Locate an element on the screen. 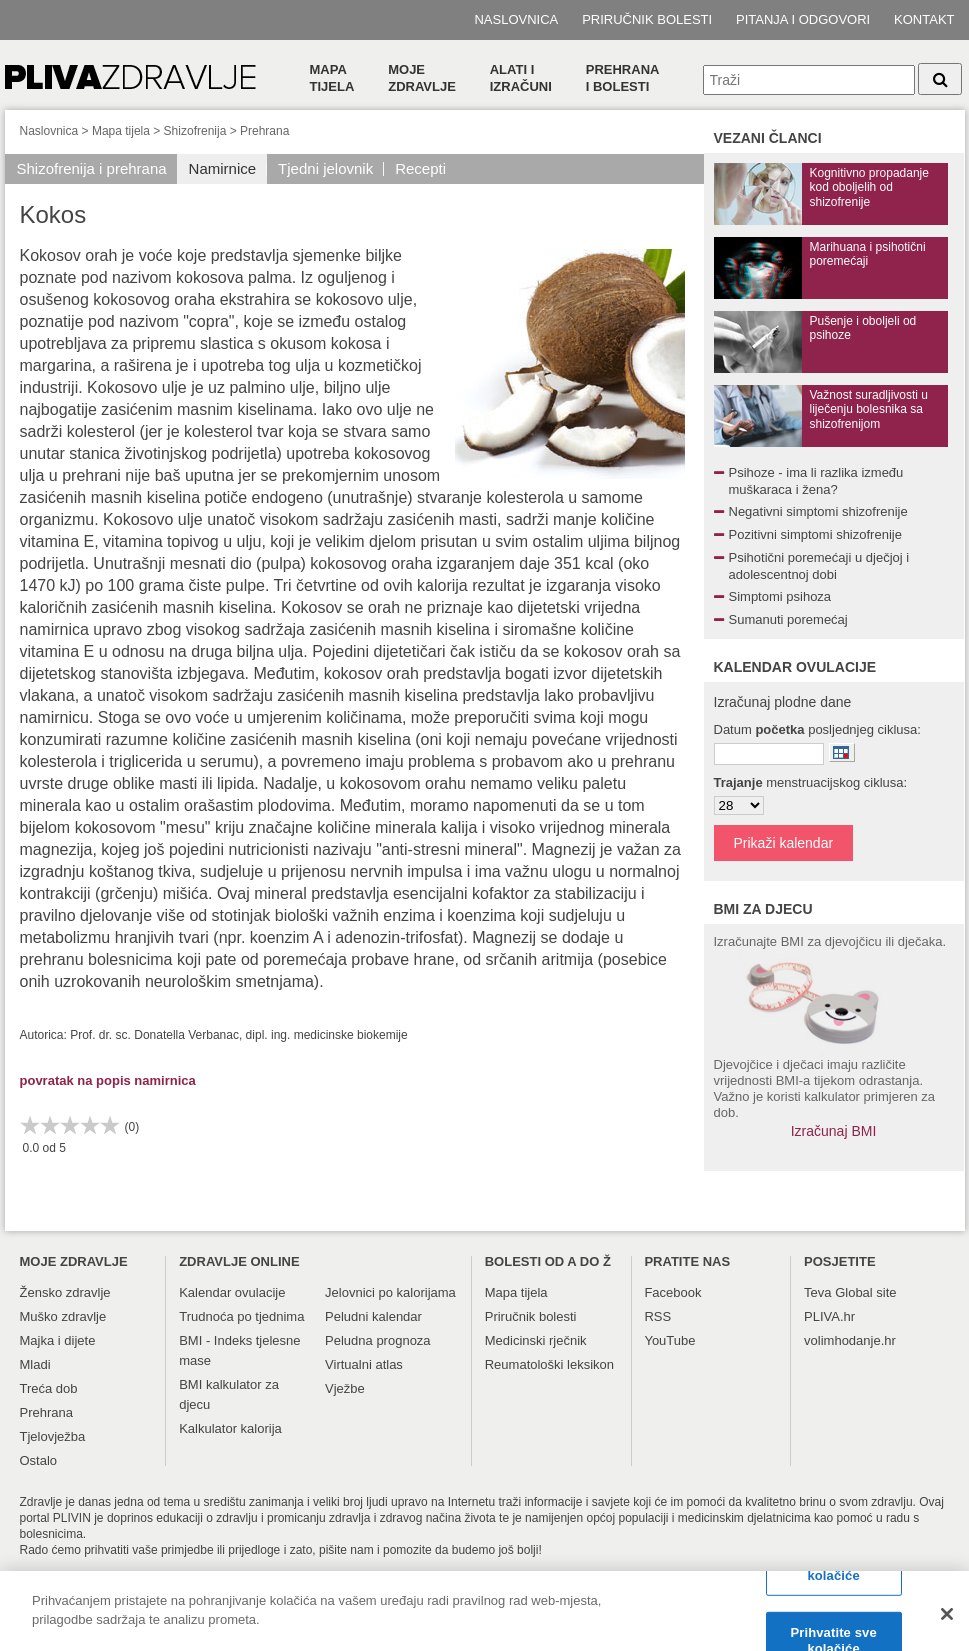  Treća dob is located at coordinates (49, 1388).